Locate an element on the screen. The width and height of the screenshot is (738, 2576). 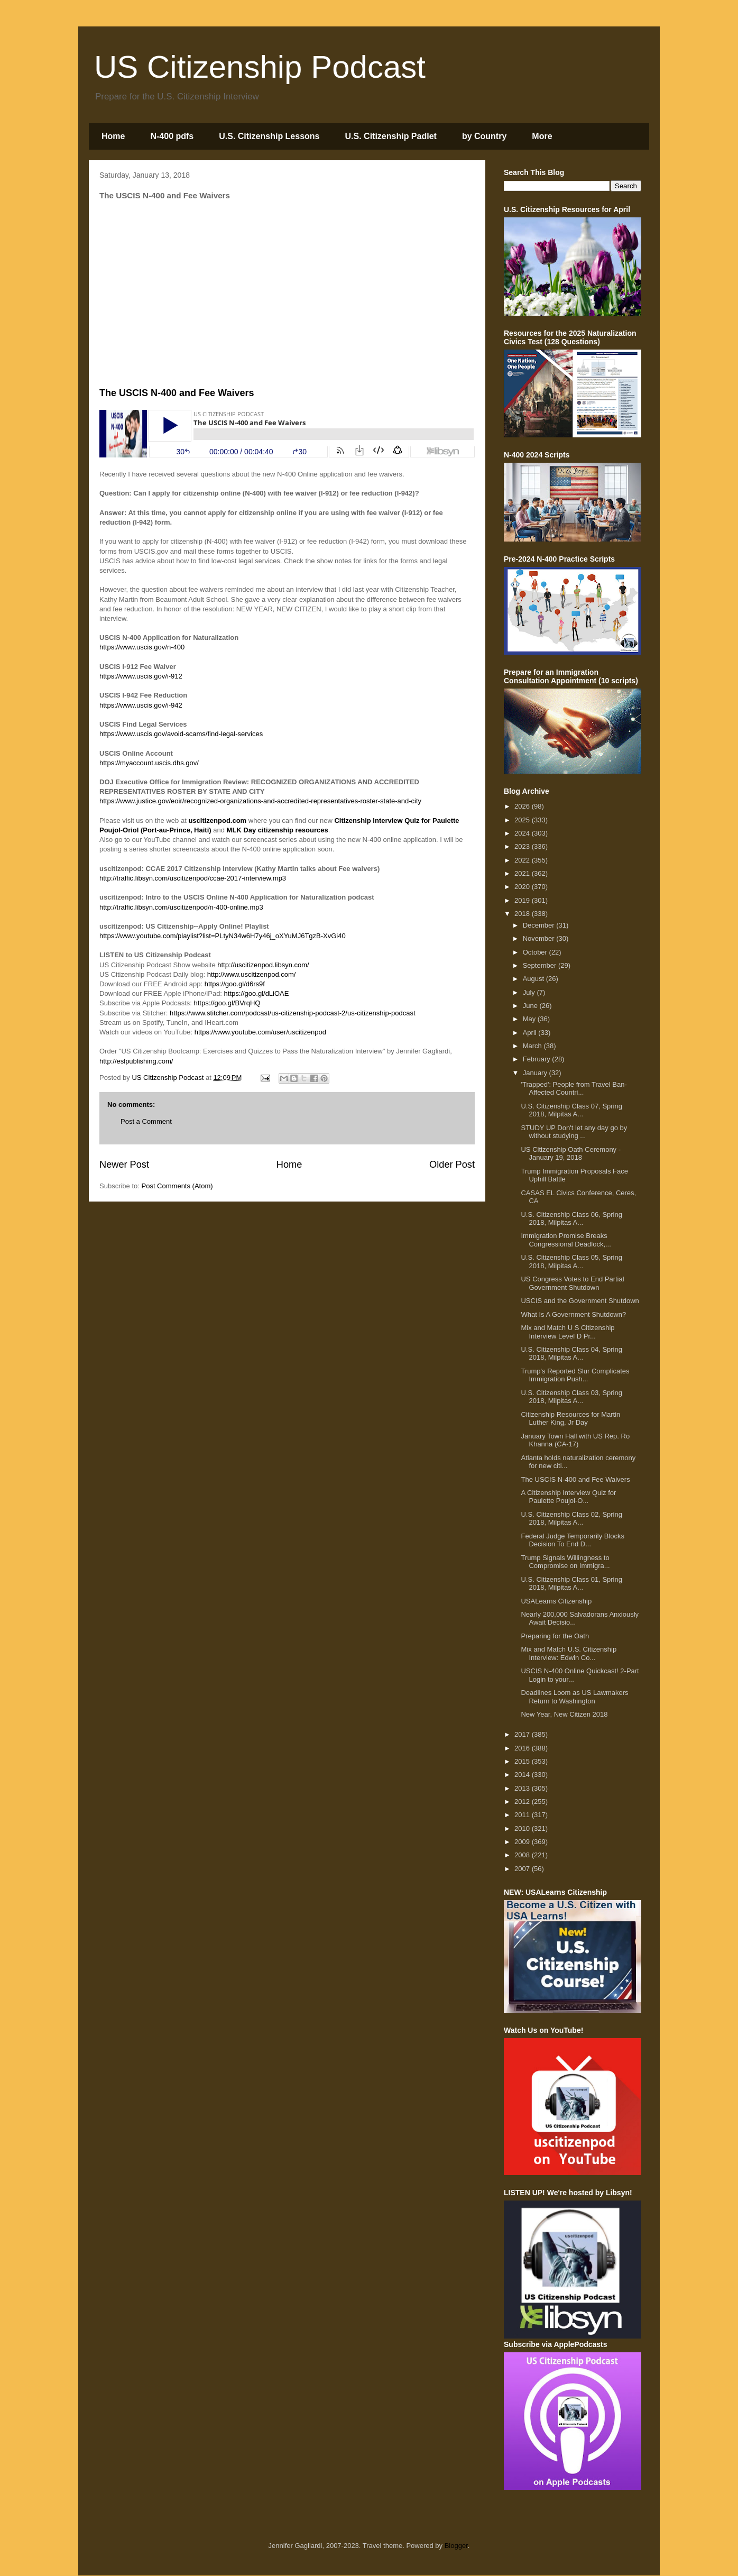
More is located at coordinates (542, 136).